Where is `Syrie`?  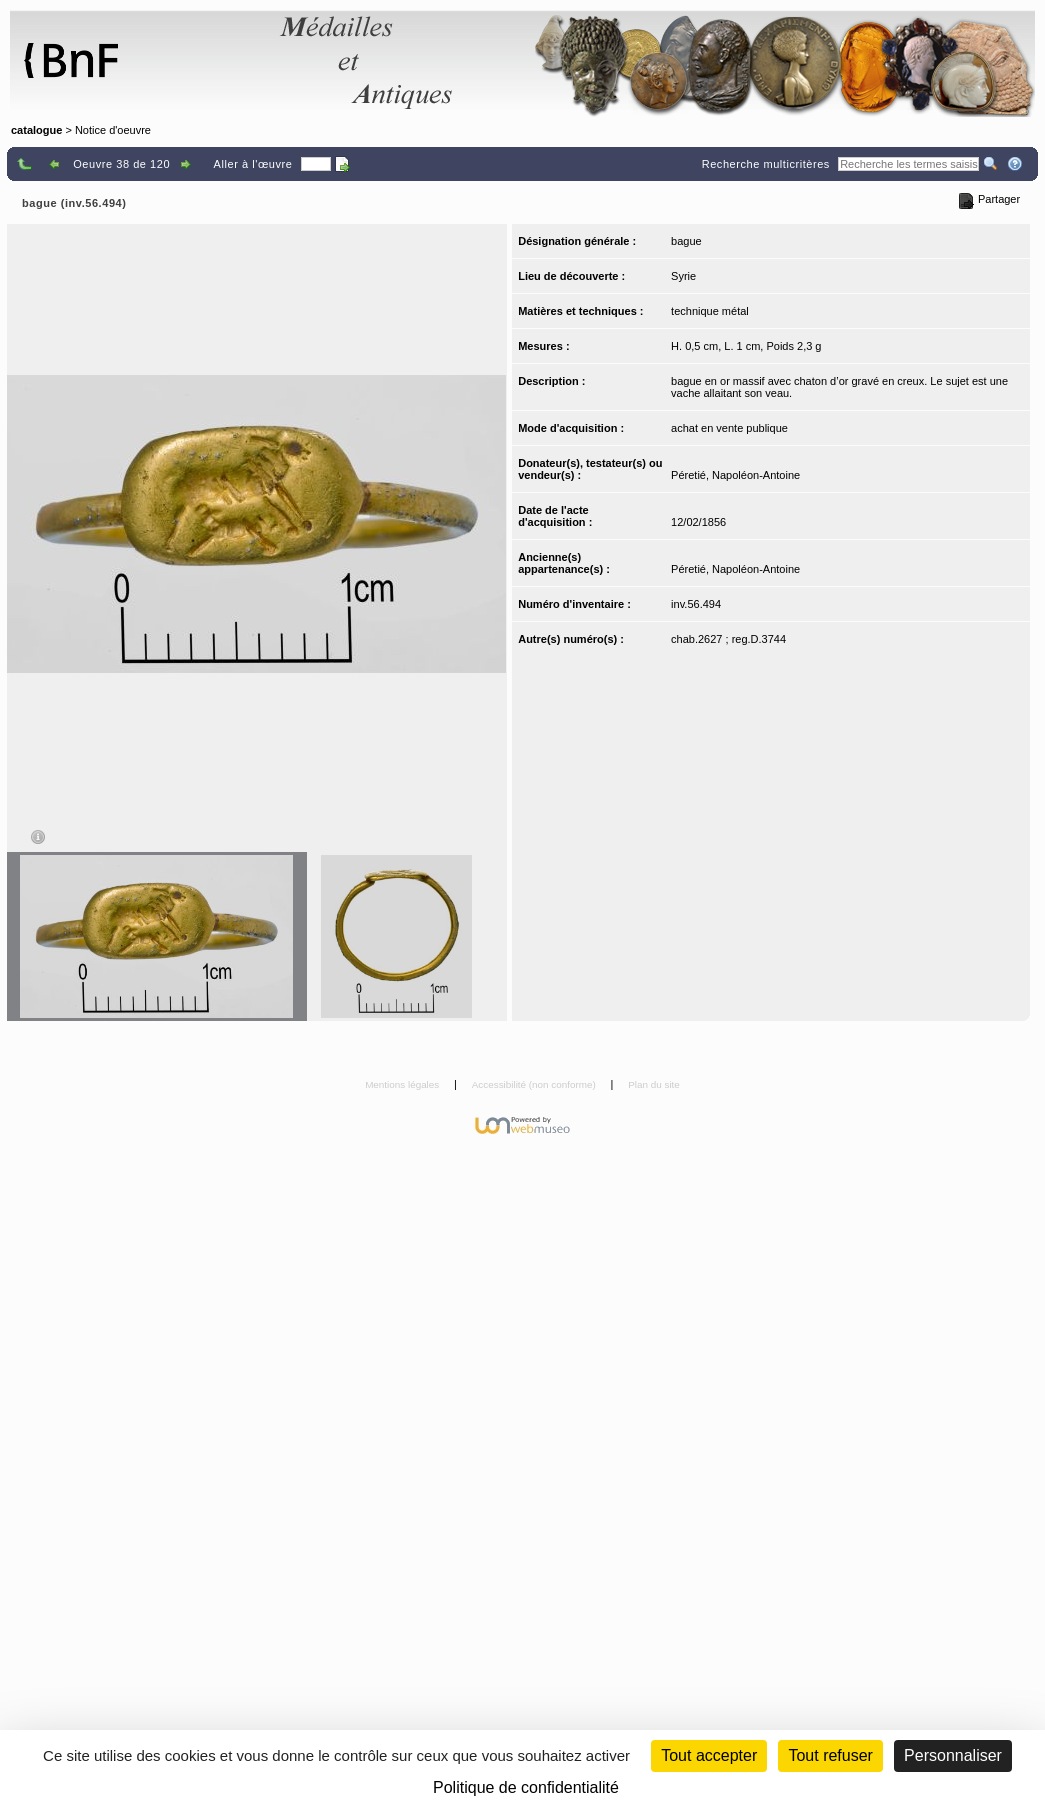 Syrie is located at coordinates (683, 276).